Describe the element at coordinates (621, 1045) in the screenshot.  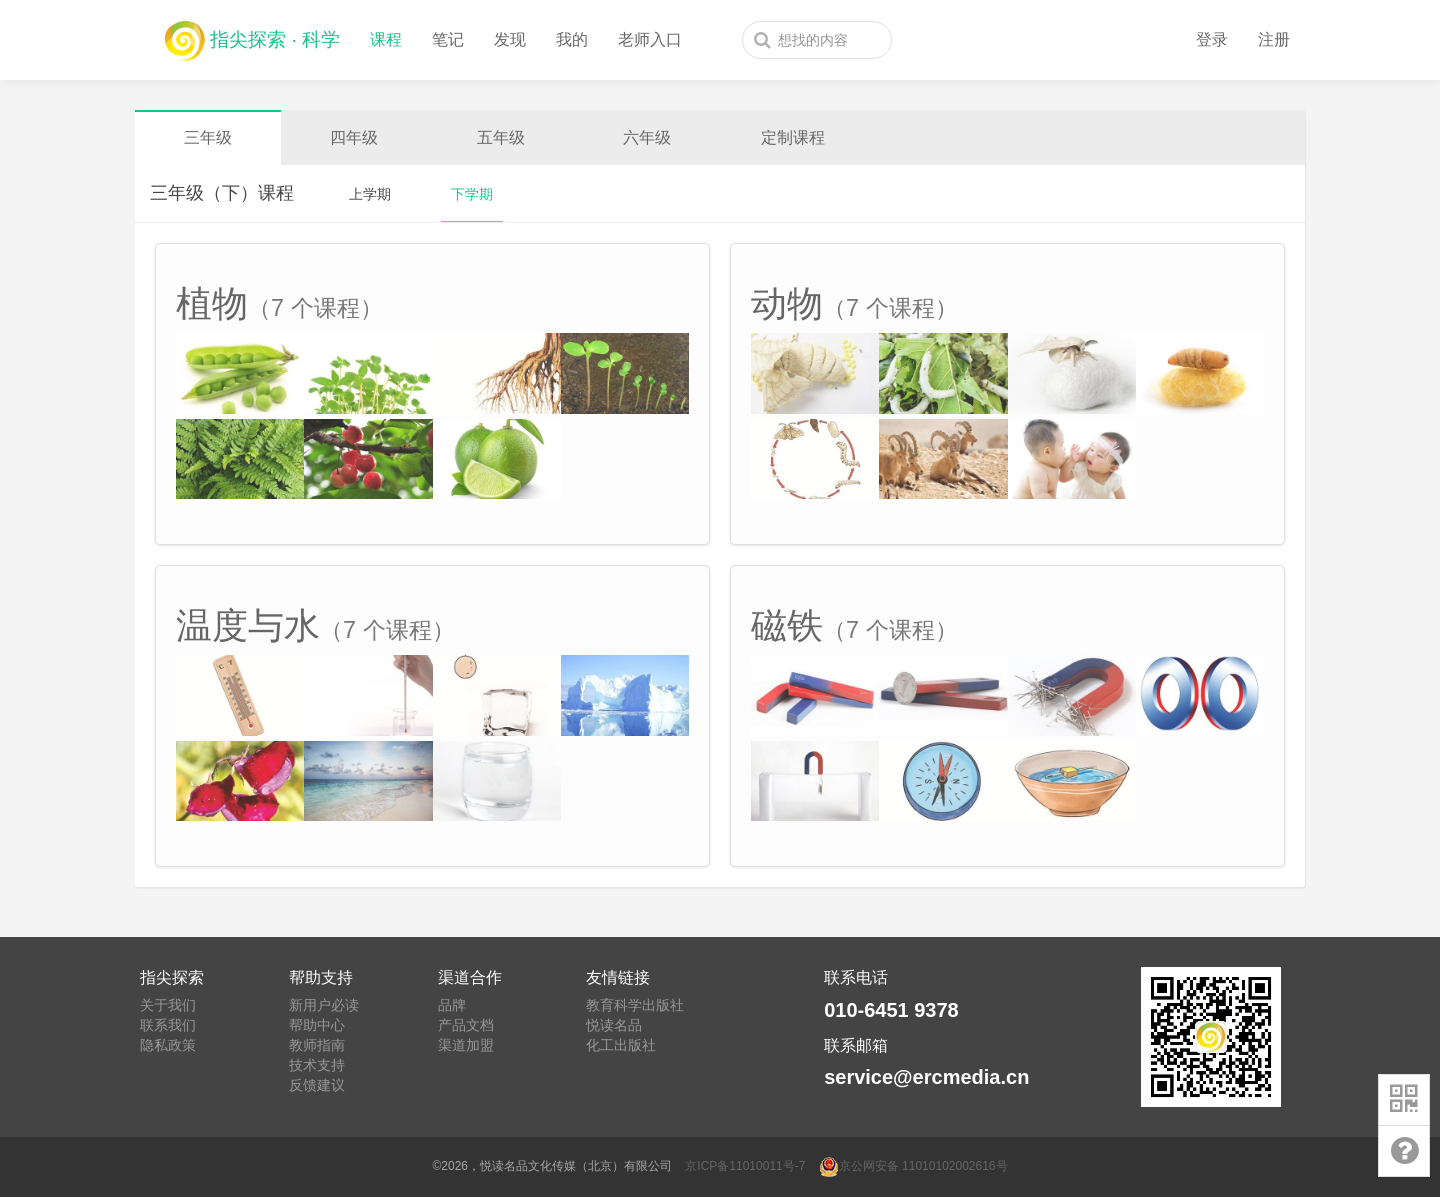
I see `化工出版社` at that location.